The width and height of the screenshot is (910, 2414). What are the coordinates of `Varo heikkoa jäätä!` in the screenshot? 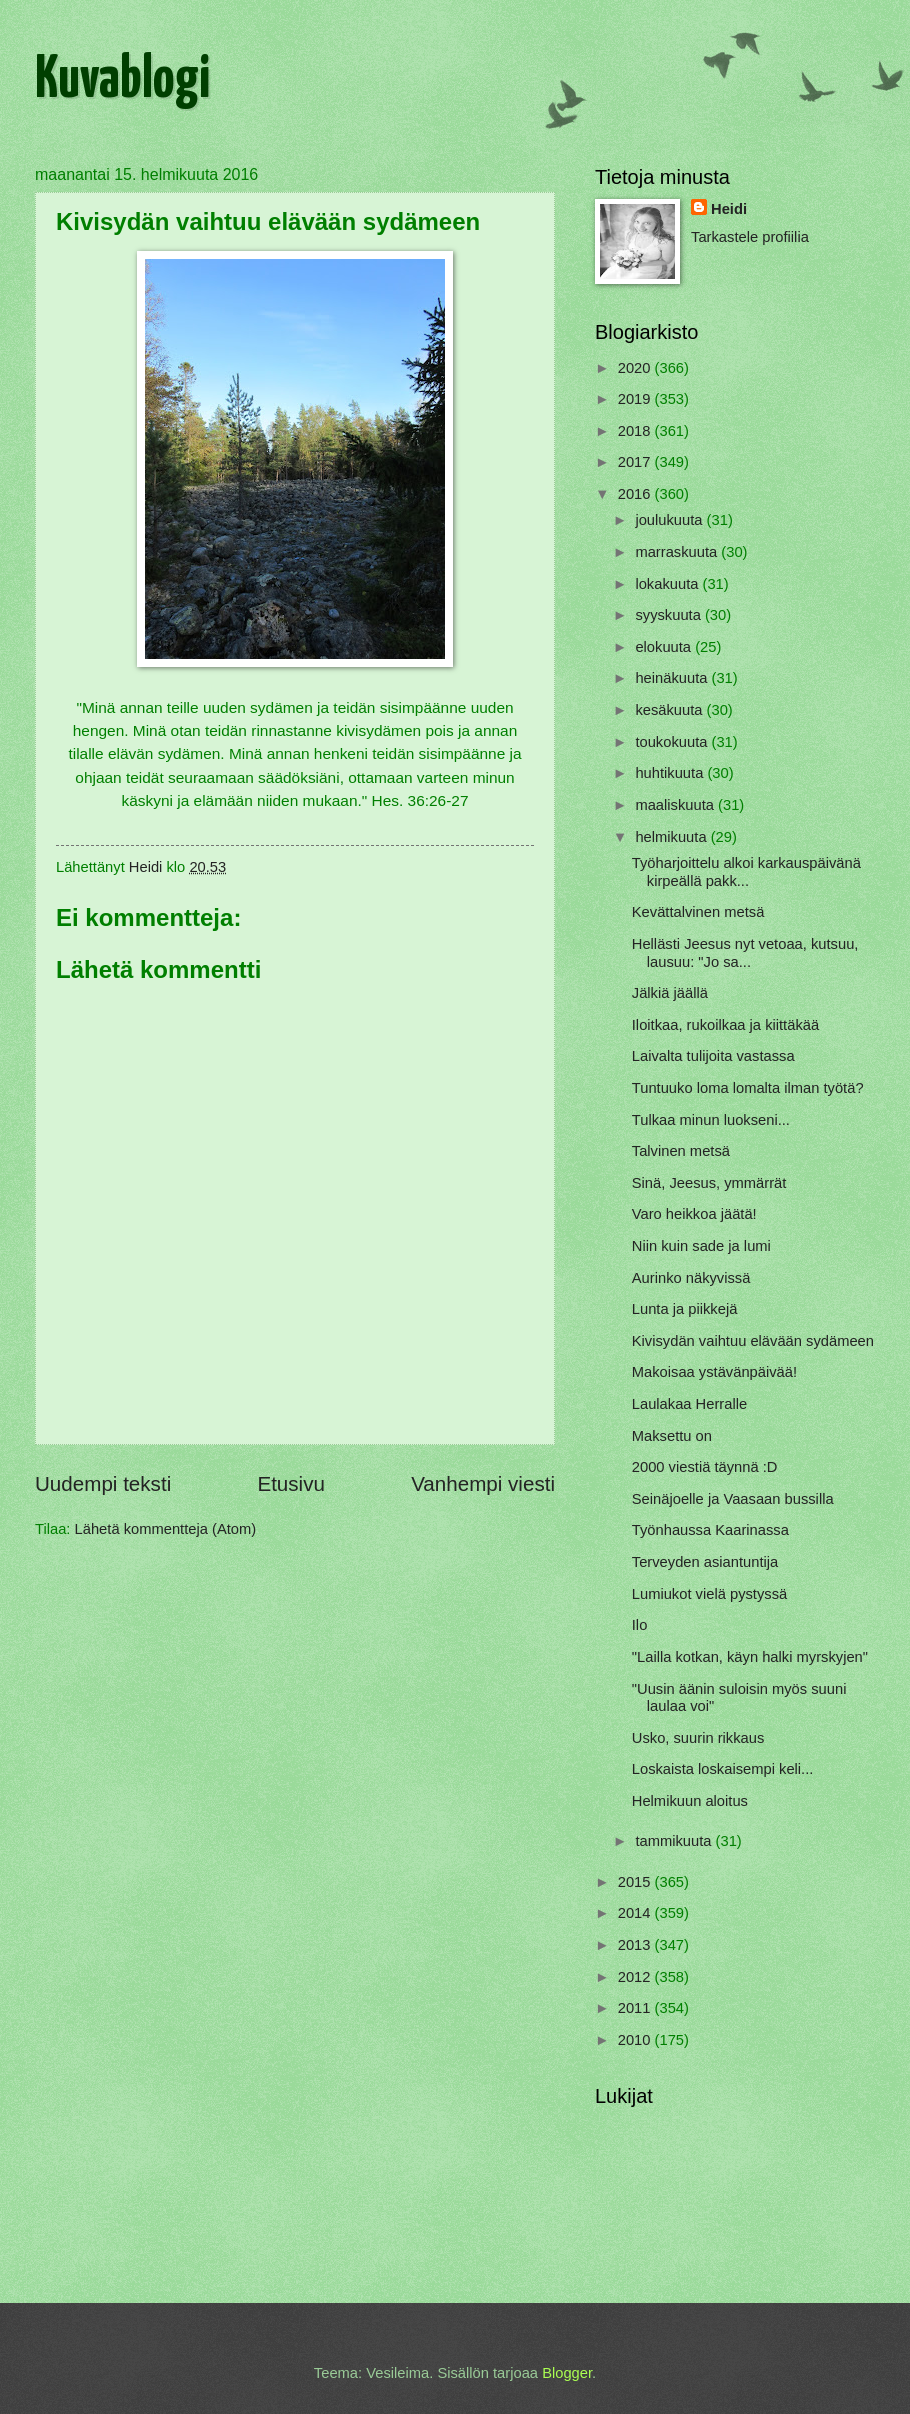 It's located at (694, 1214).